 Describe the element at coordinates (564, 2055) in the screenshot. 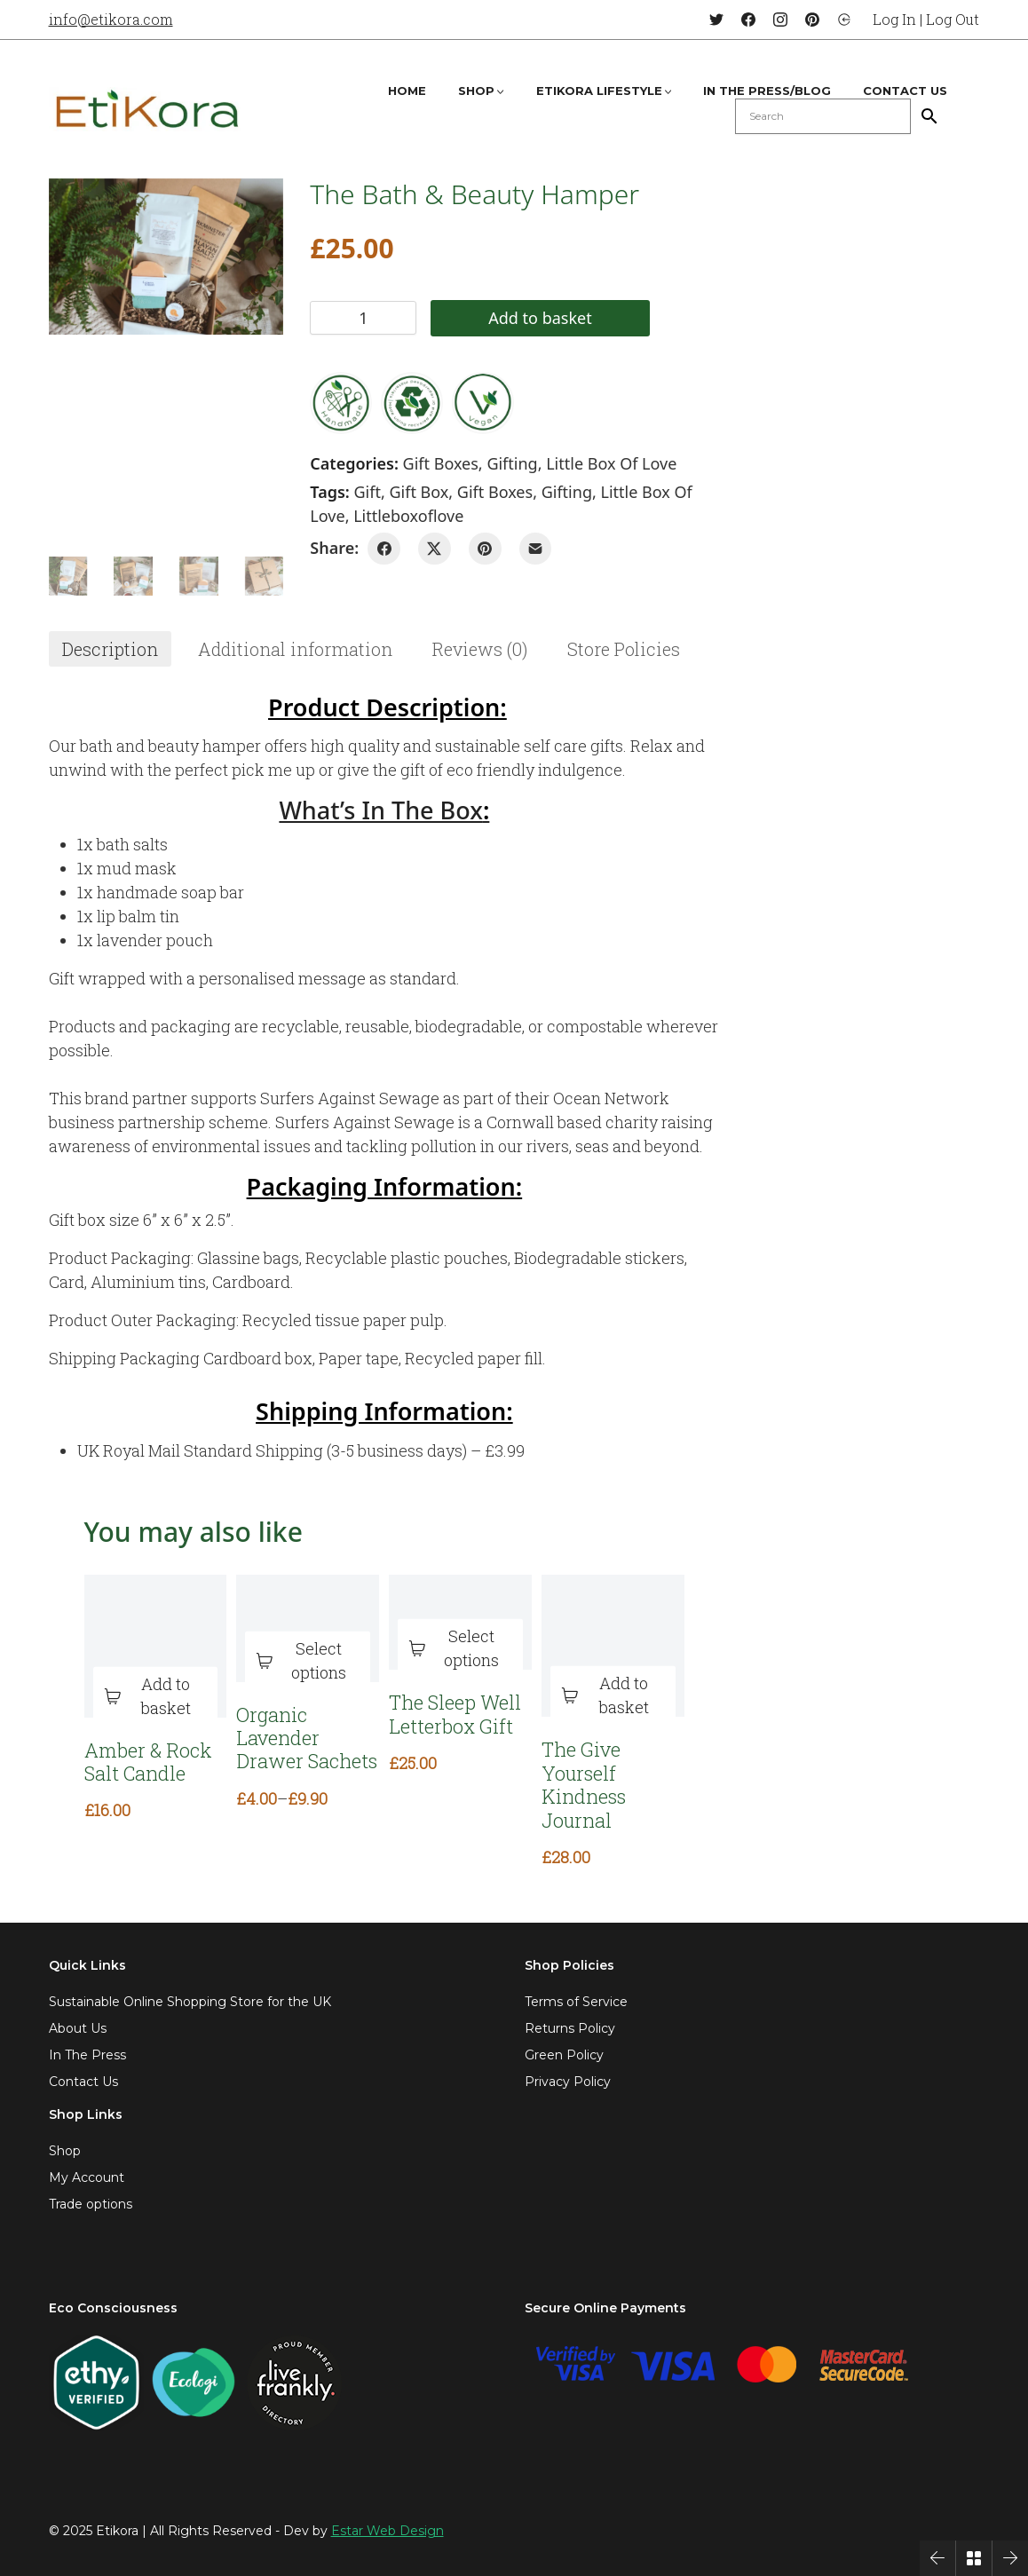

I see `Green Policy` at that location.